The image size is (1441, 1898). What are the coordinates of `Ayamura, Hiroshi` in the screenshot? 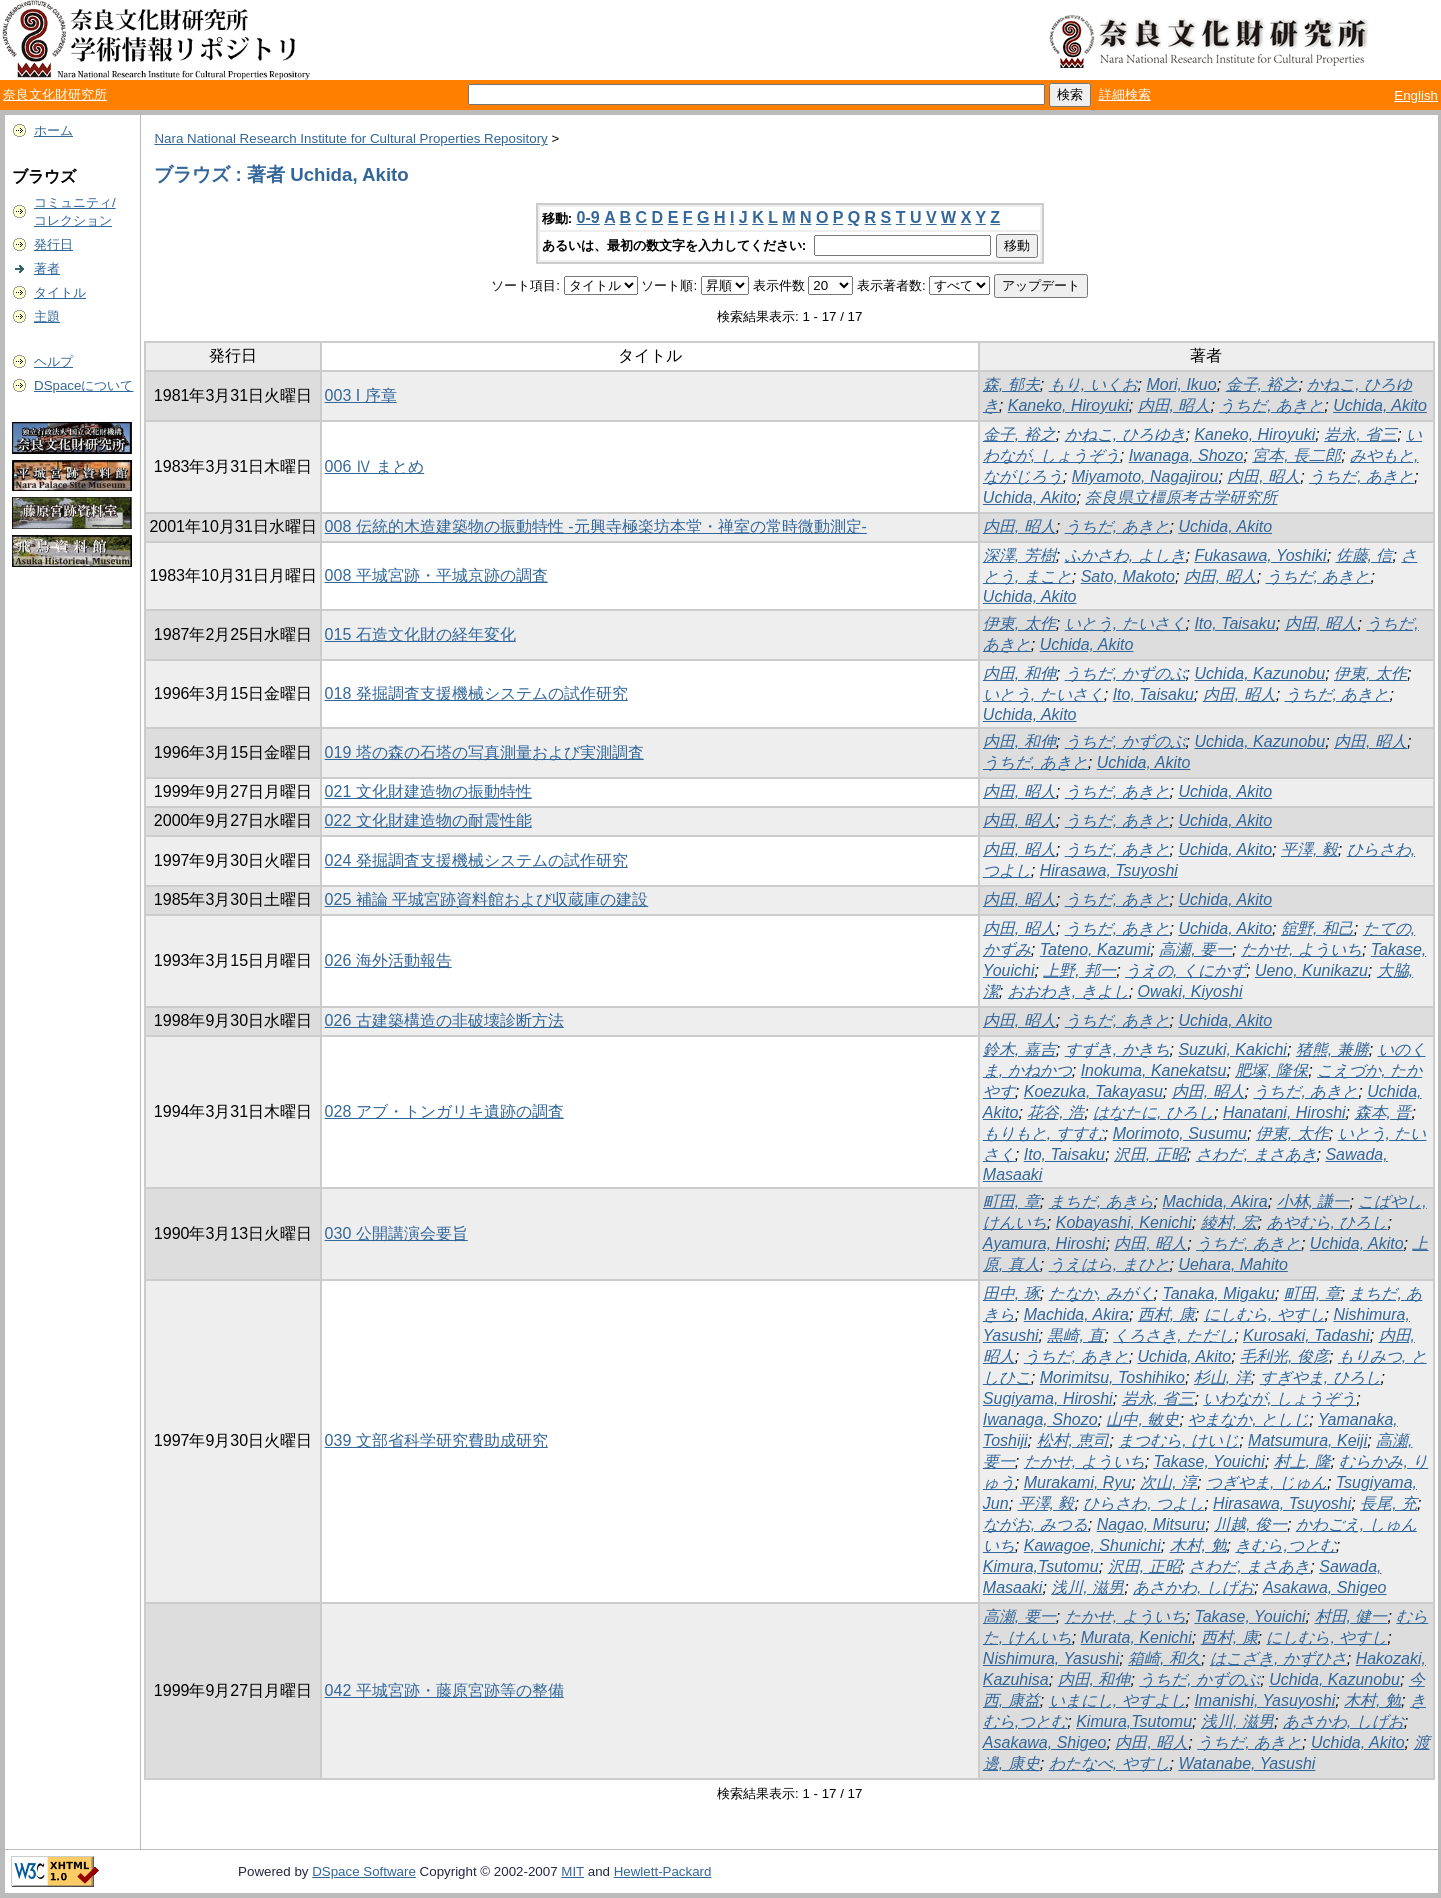 It's located at (1044, 1243).